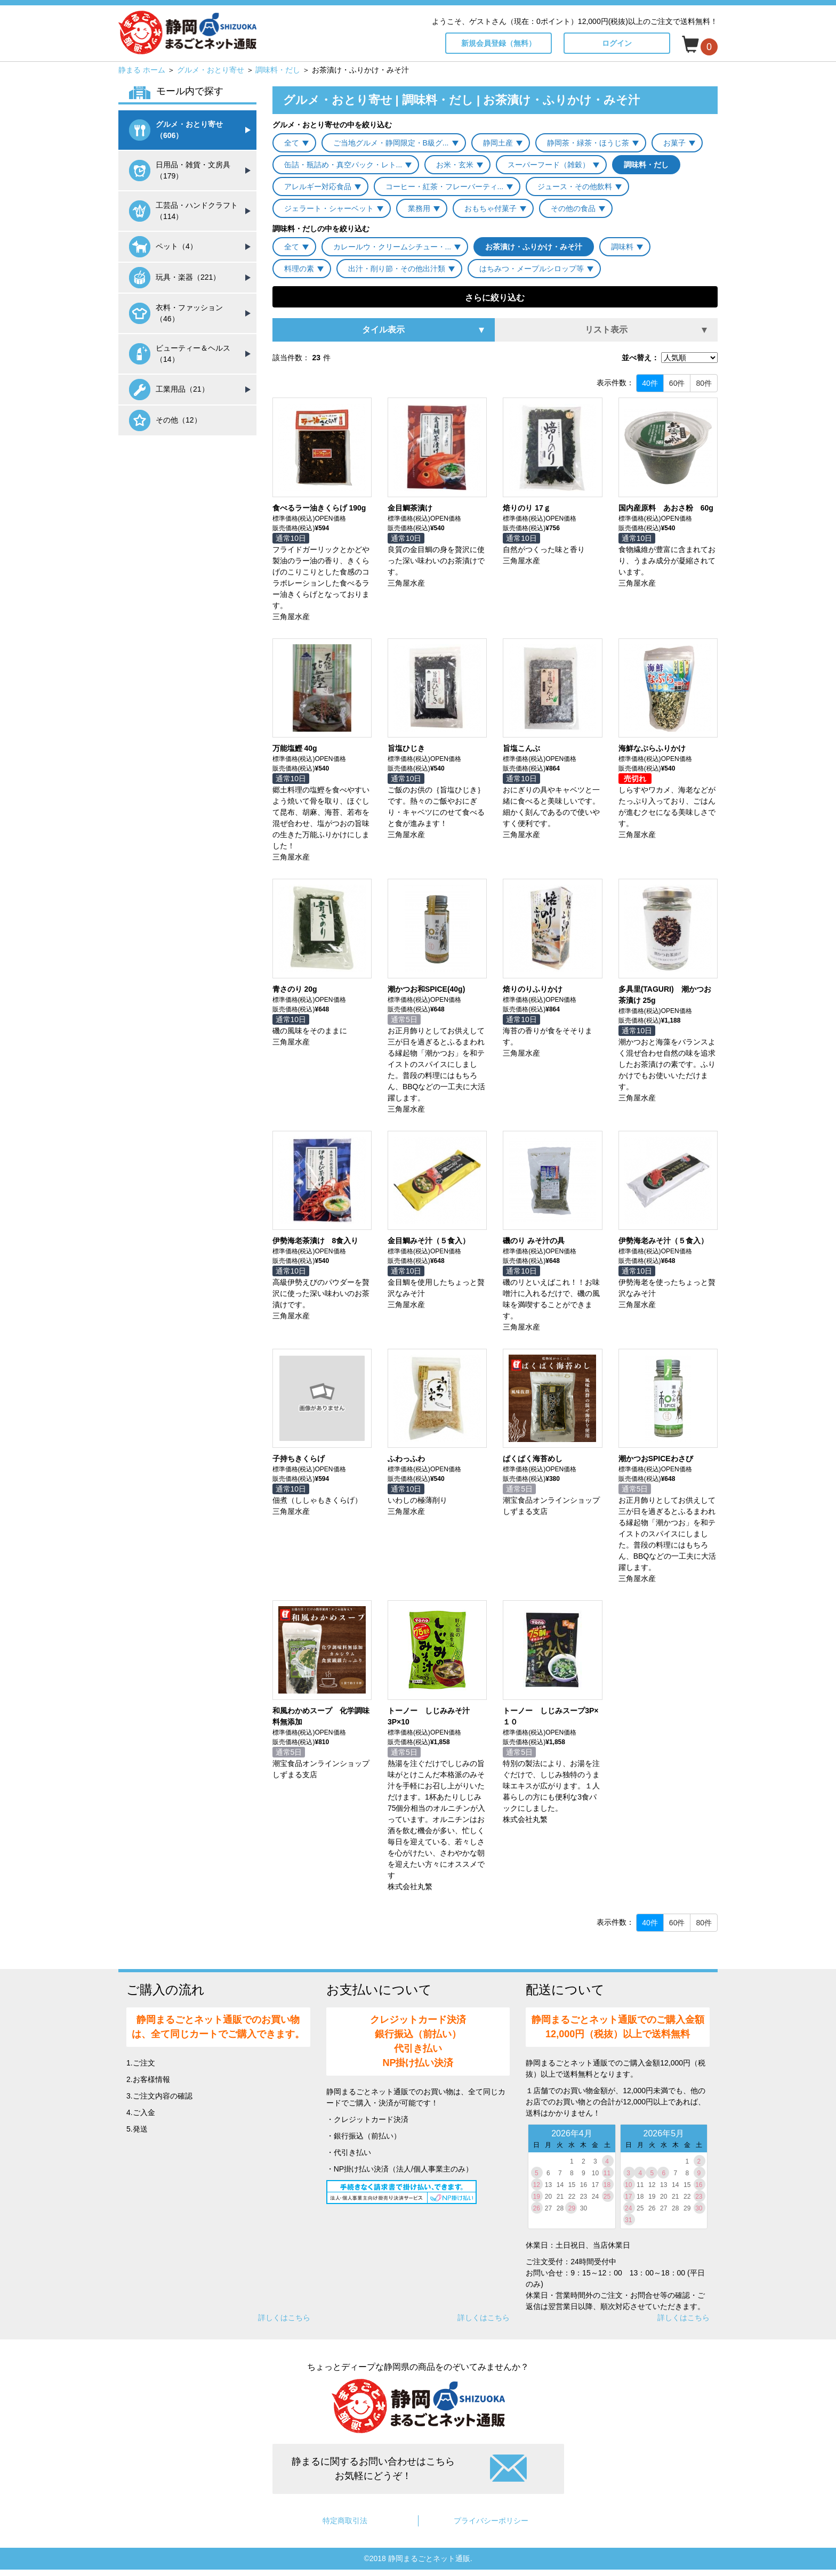 This screenshot has width=836, height=2576. I want to click on 静まる ホーム, so click(141, 70).